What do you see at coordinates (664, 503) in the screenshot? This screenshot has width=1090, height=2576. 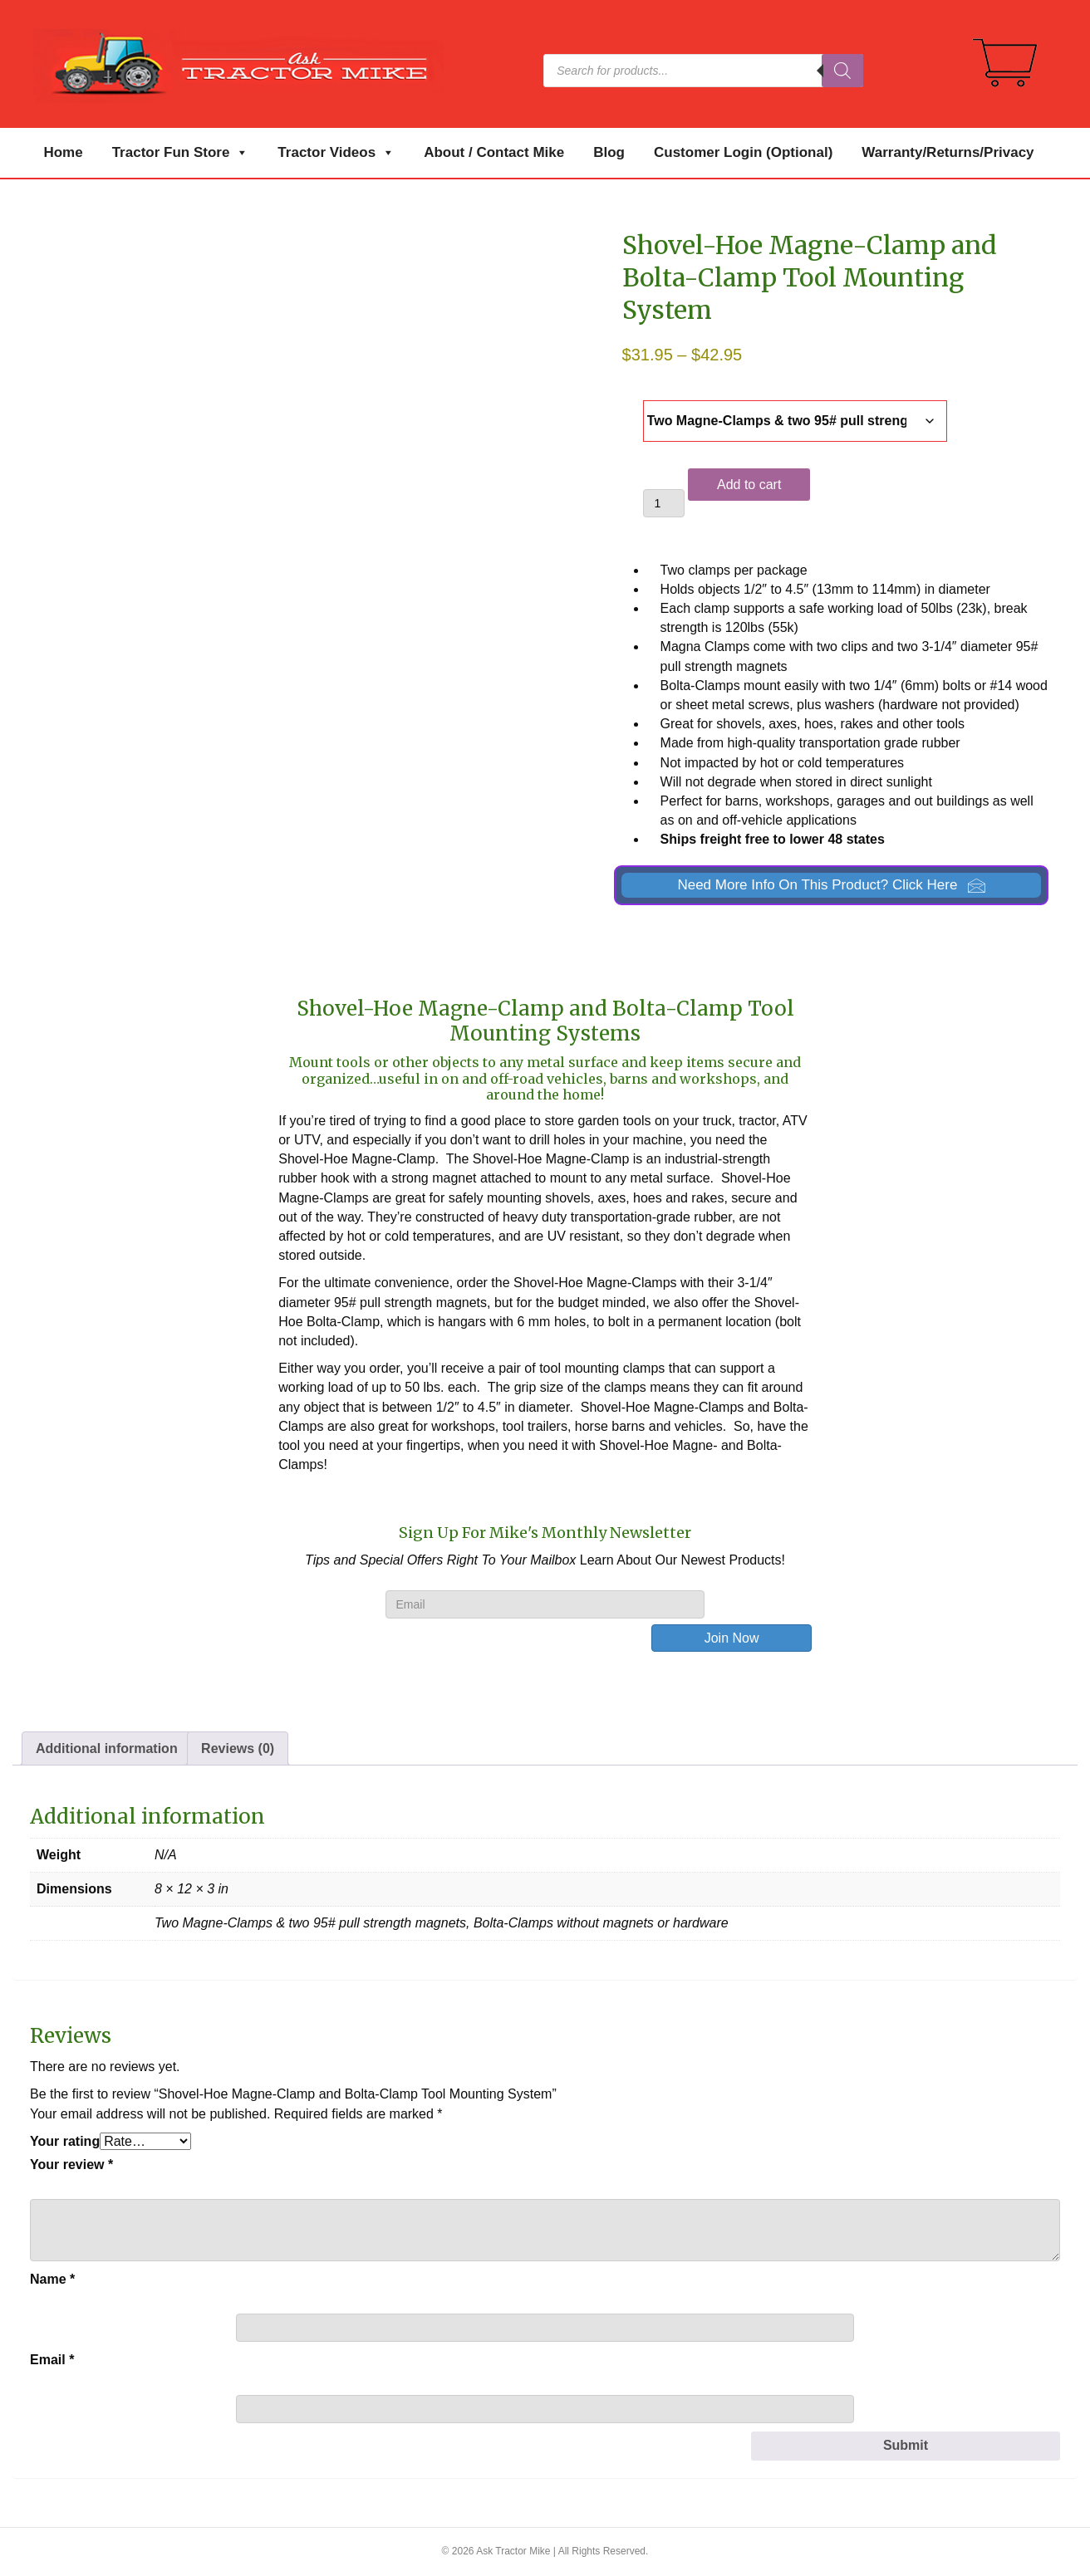 I see `[Product quantity]` at bounding box center [664, 503].